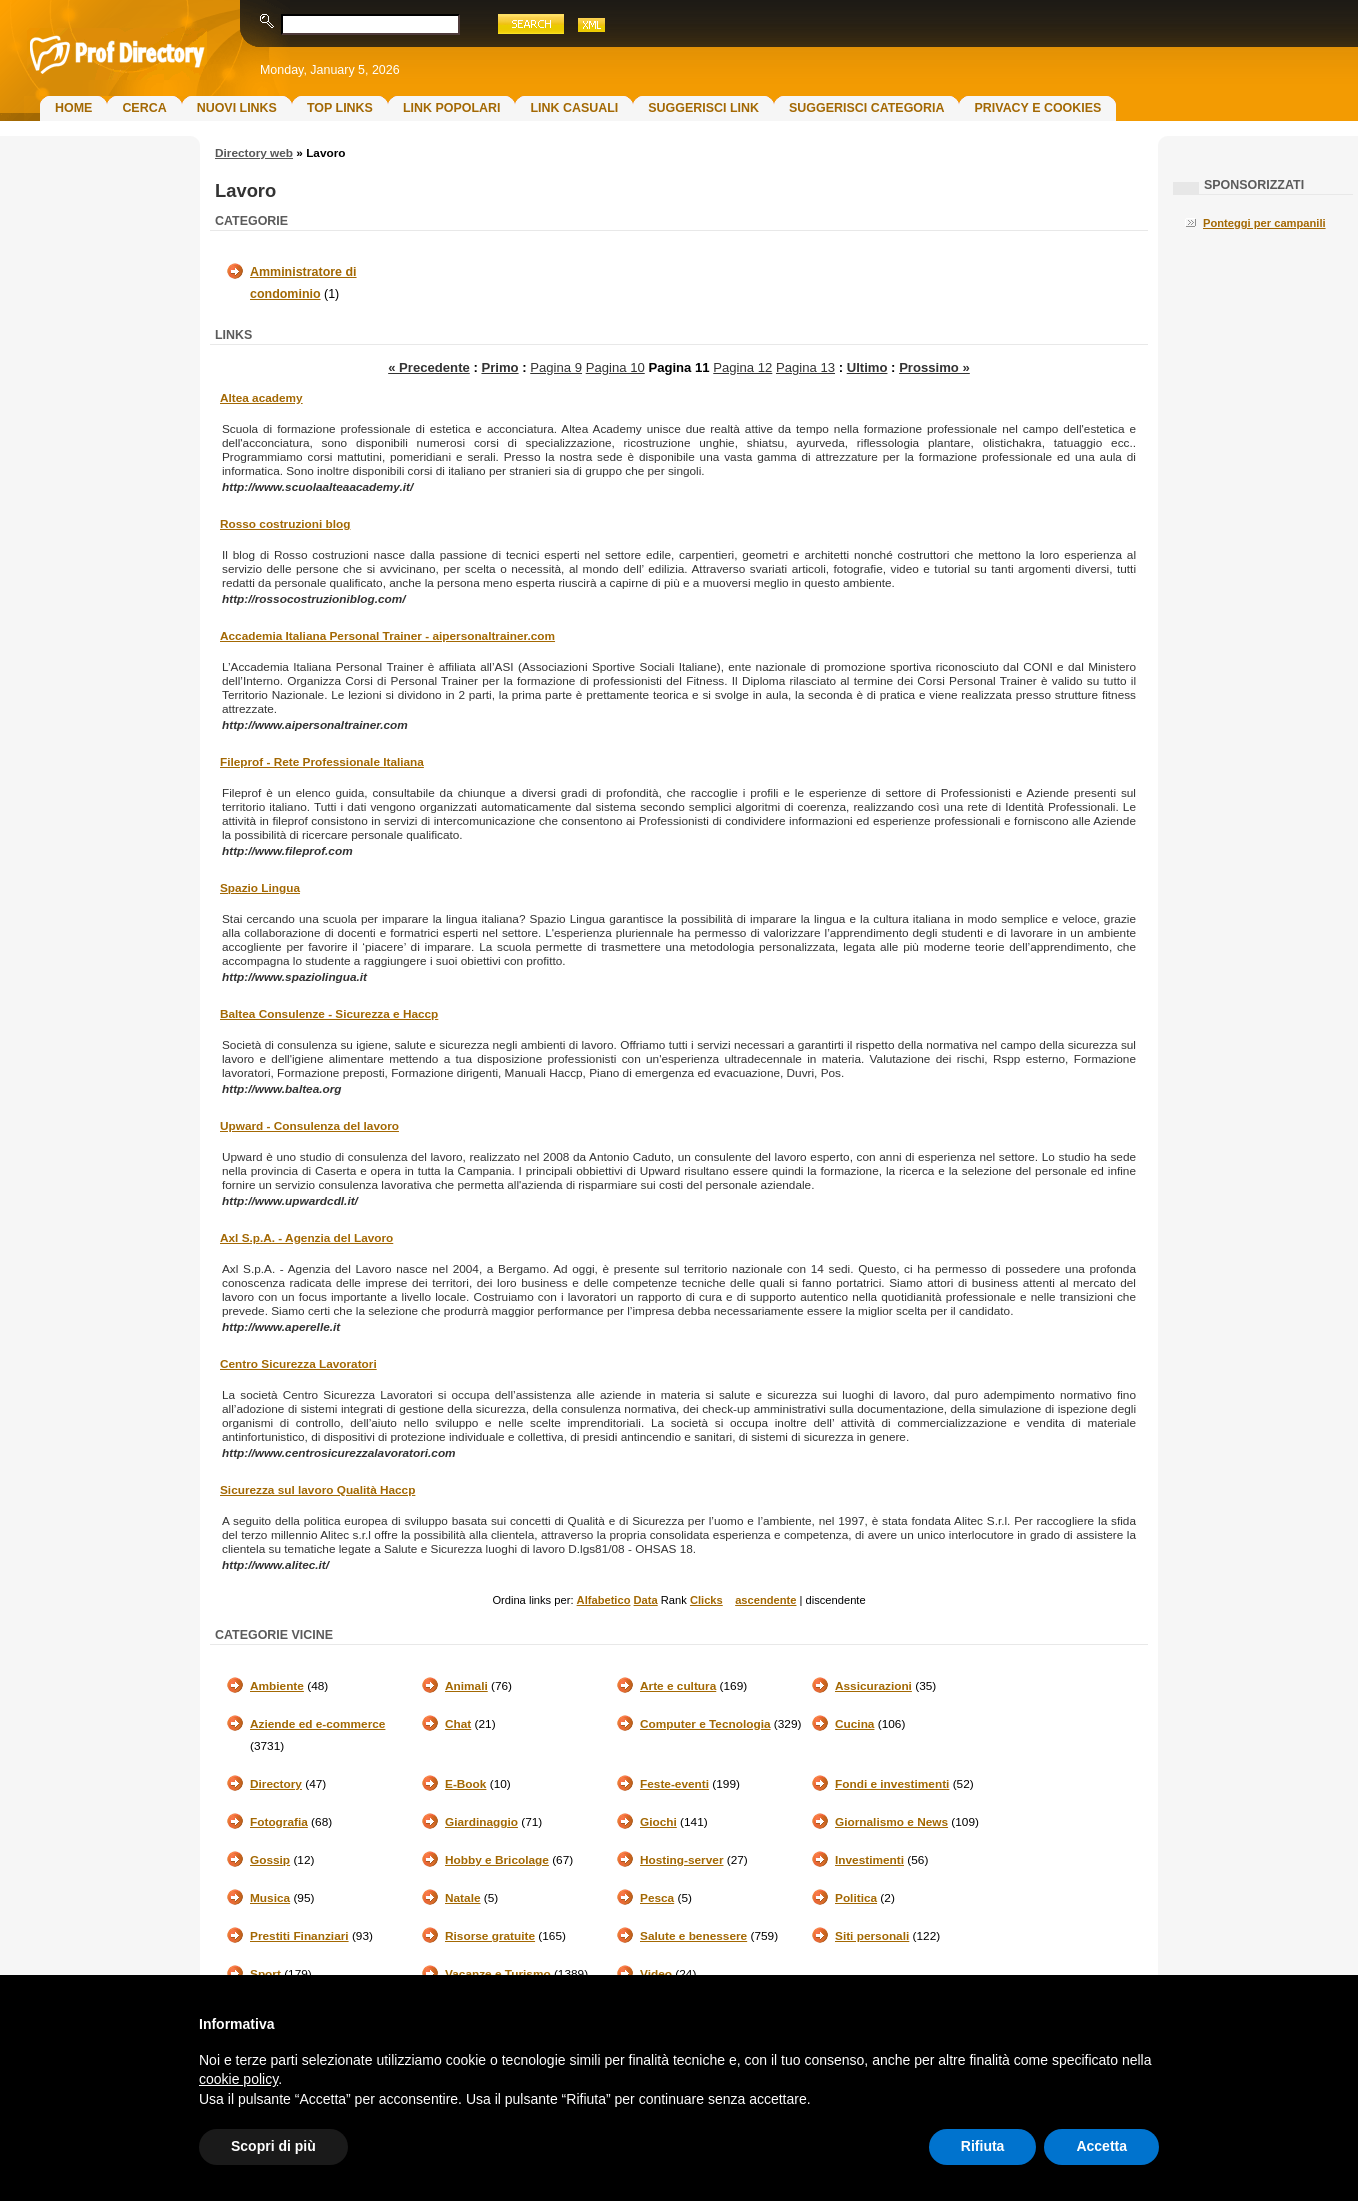  I want to click on Suggerisci Categoria, so click(866, 108).